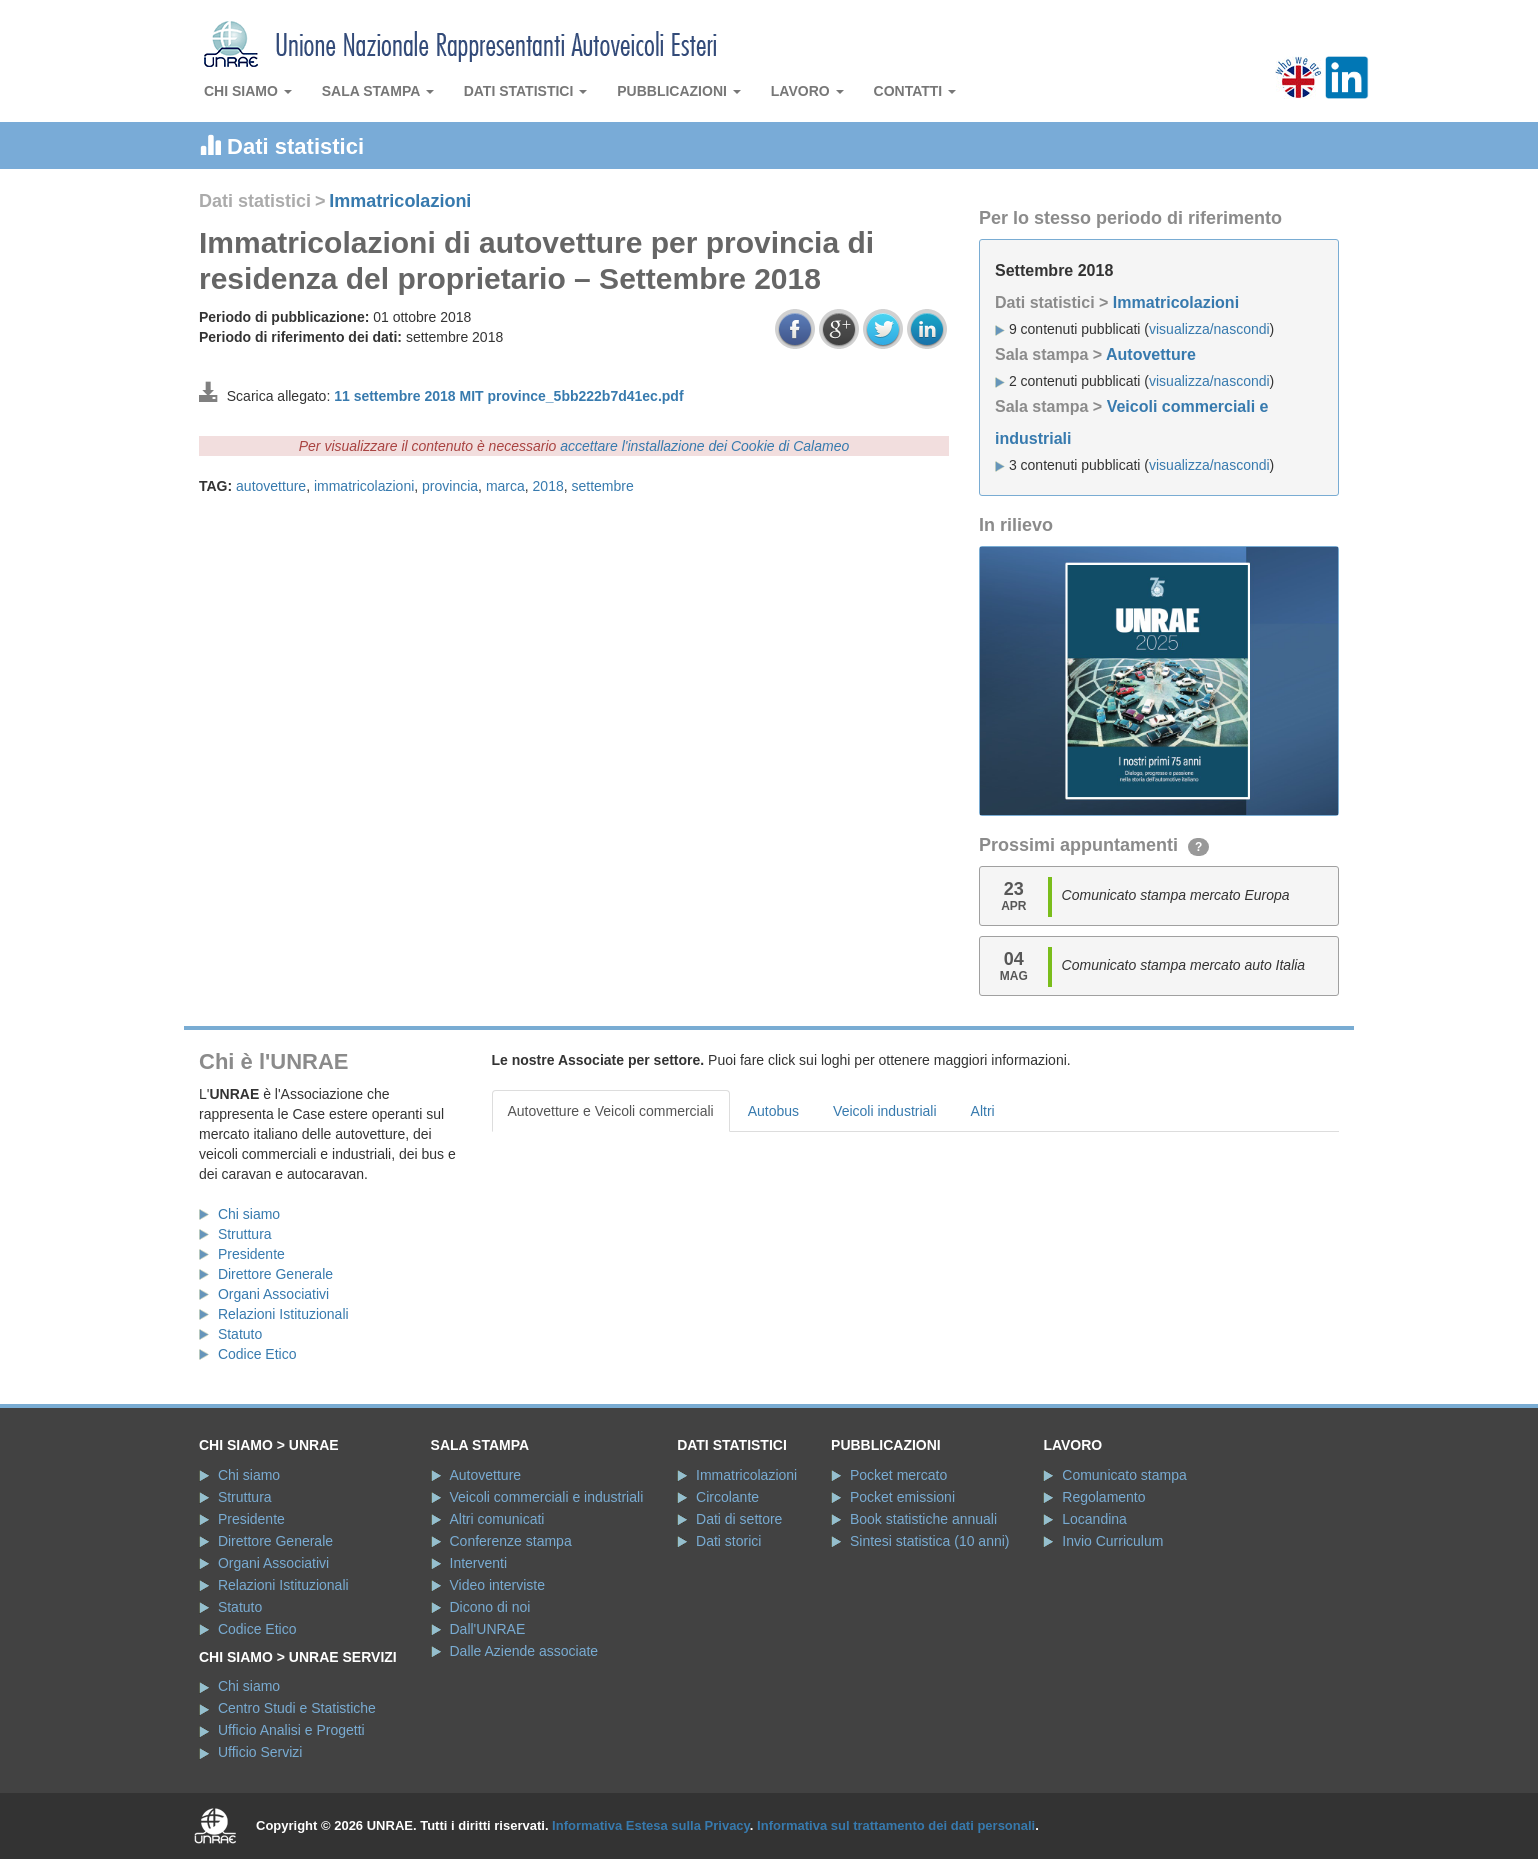 The image size is (1538, 1859). What do you see at coordinates (1124, 1475) in the screenshot?
I see `Comunicato stampa` at bounding box center [1124, 1475].